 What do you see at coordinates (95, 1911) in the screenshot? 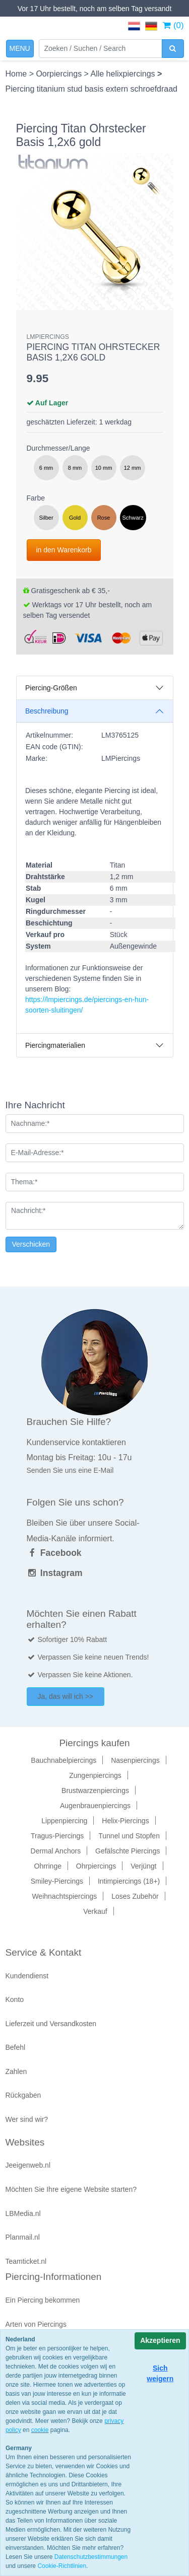
I see `Verkauf` at bounding box center [95, 1911].